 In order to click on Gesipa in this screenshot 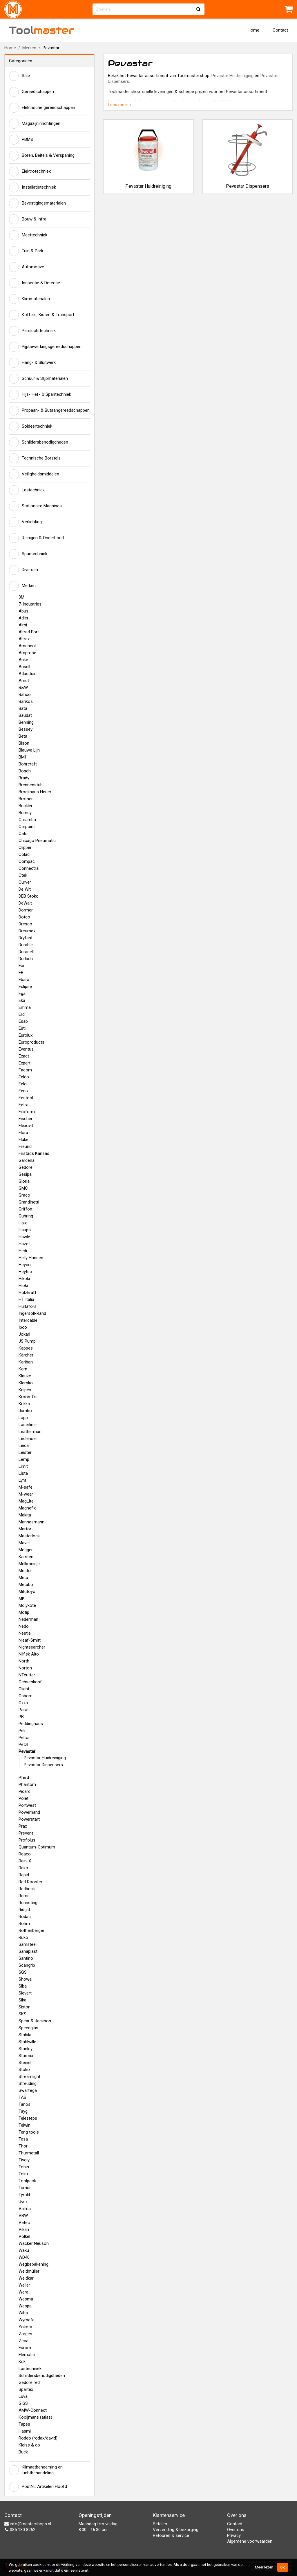, I will do `click(25, 1174)`.